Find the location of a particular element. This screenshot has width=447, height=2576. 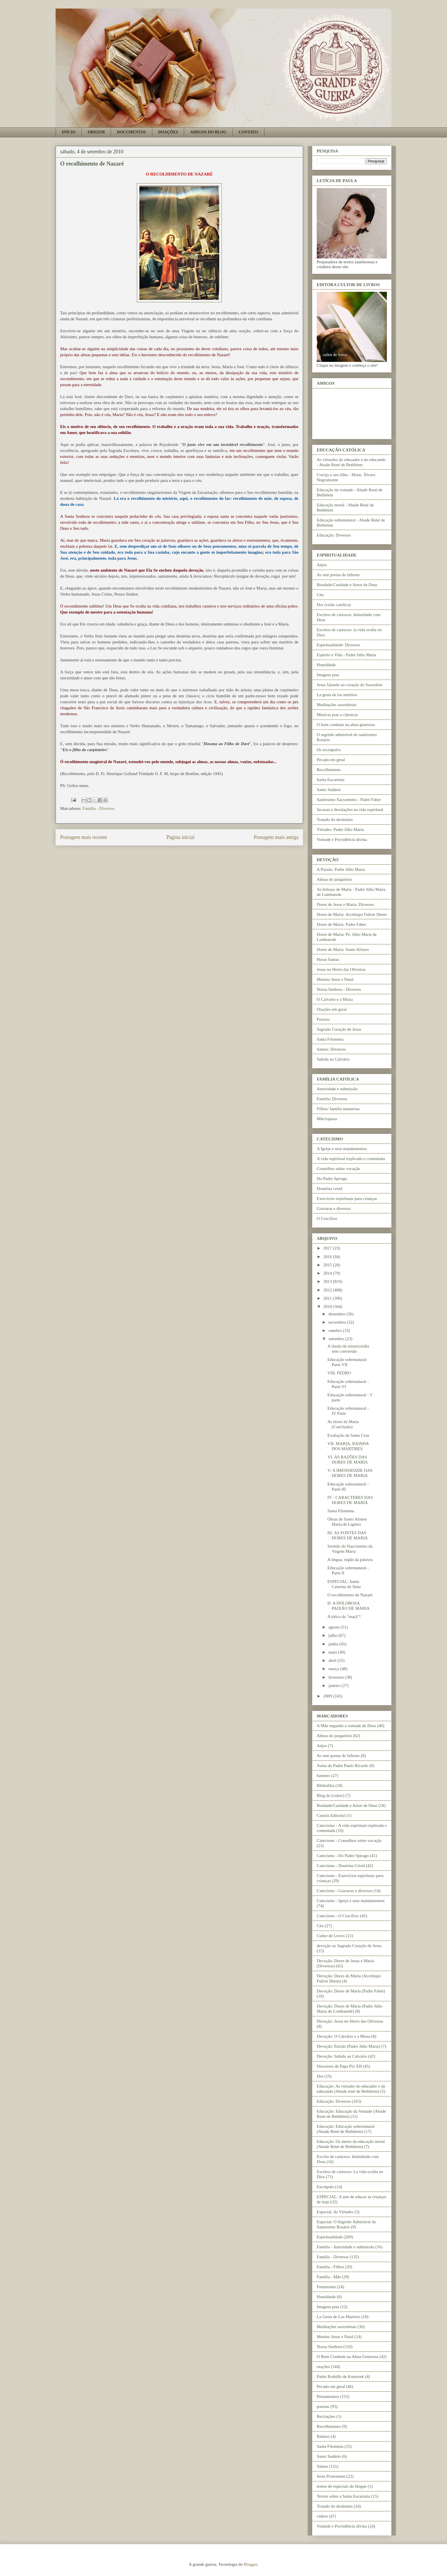

2012 is located at coordinates (328, 1290).